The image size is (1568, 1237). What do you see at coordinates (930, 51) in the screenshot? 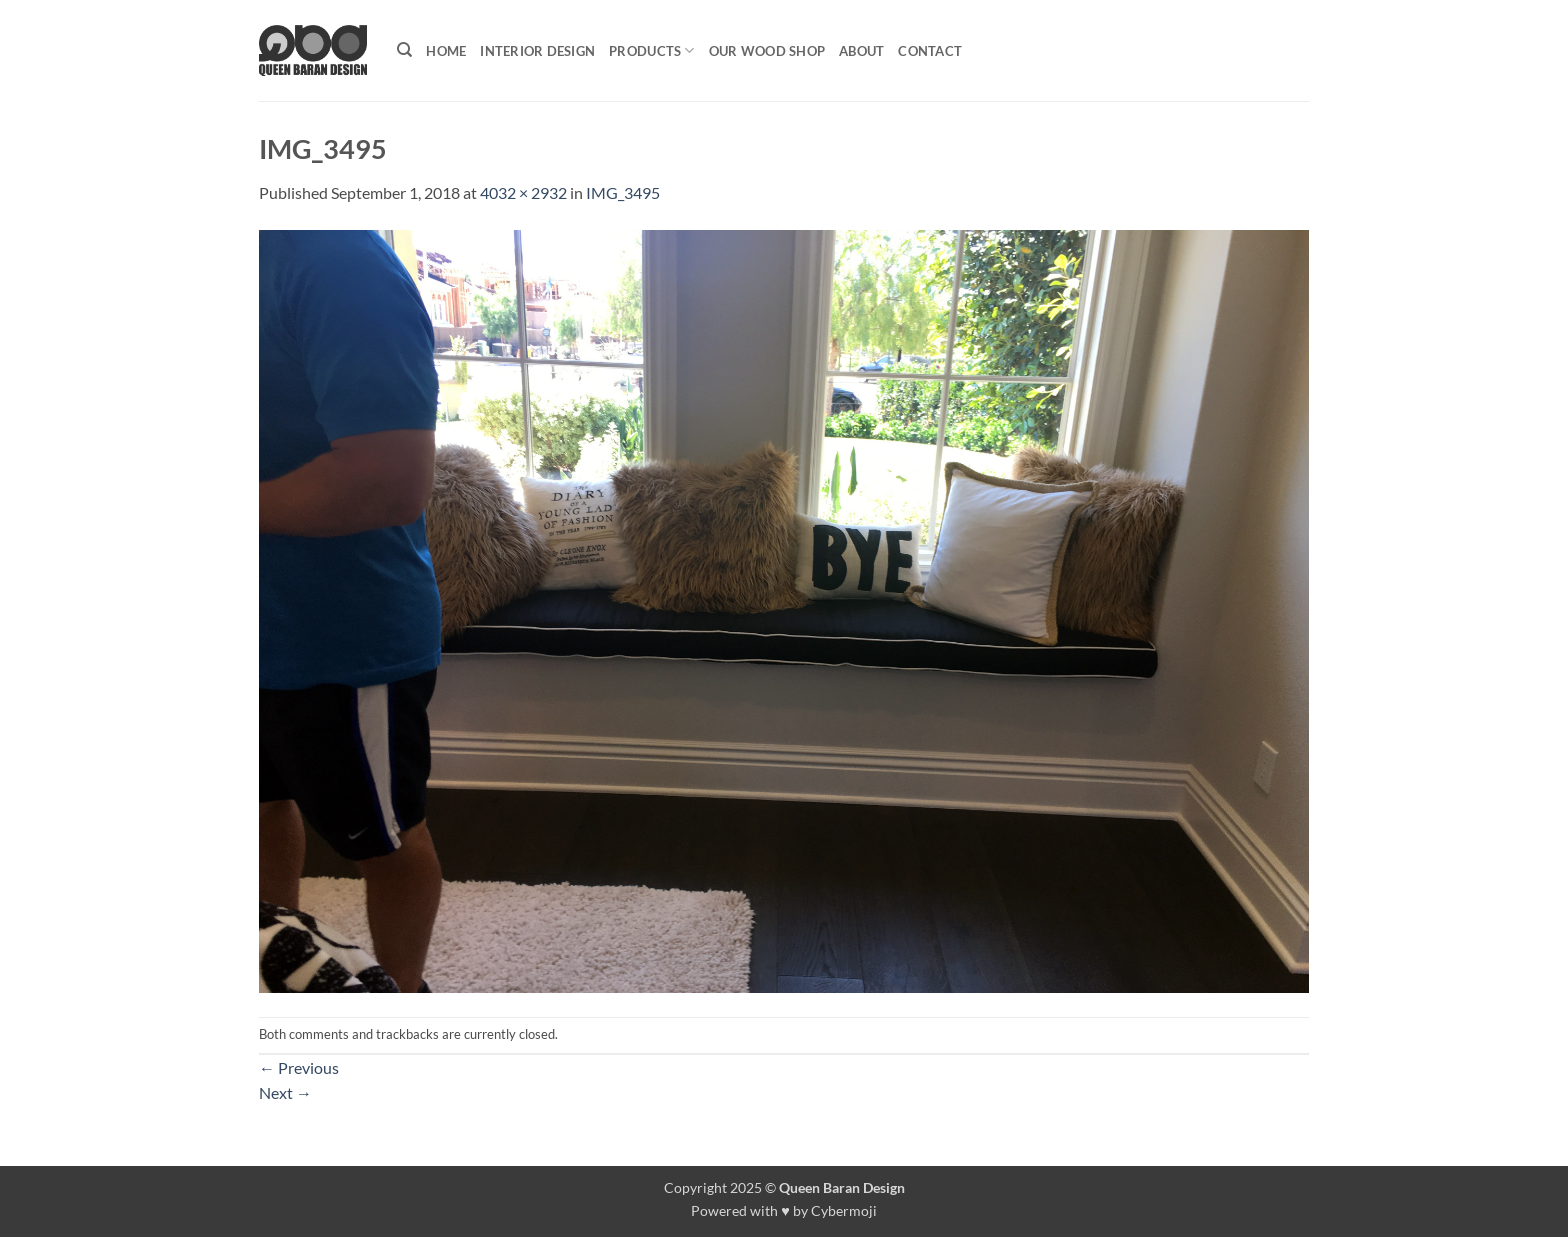
I see `Contact` at bounding box center [930, 51].